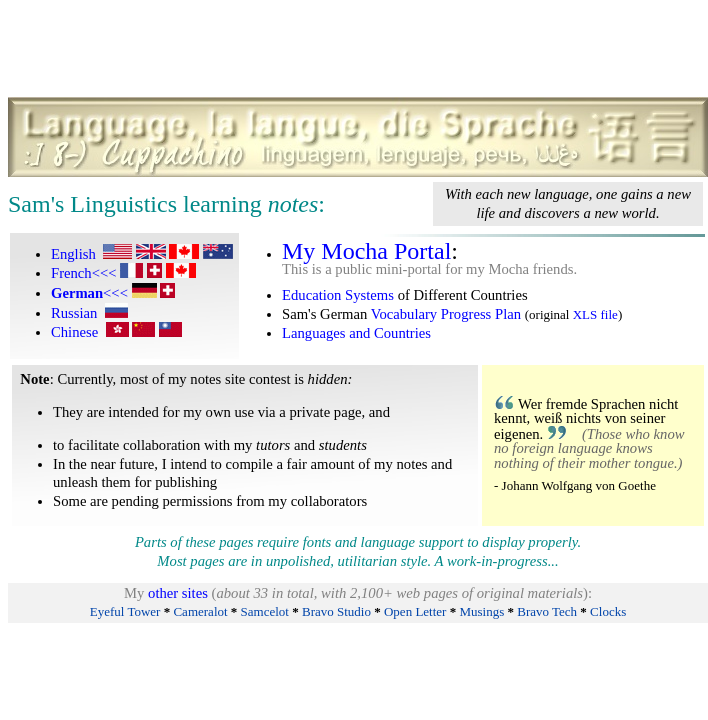 The height and width of the screenshot is (720, 708). What do you see at coordinates (481, 611) in the screenshot?
I see `Musings` at bounding box center [481, 611].